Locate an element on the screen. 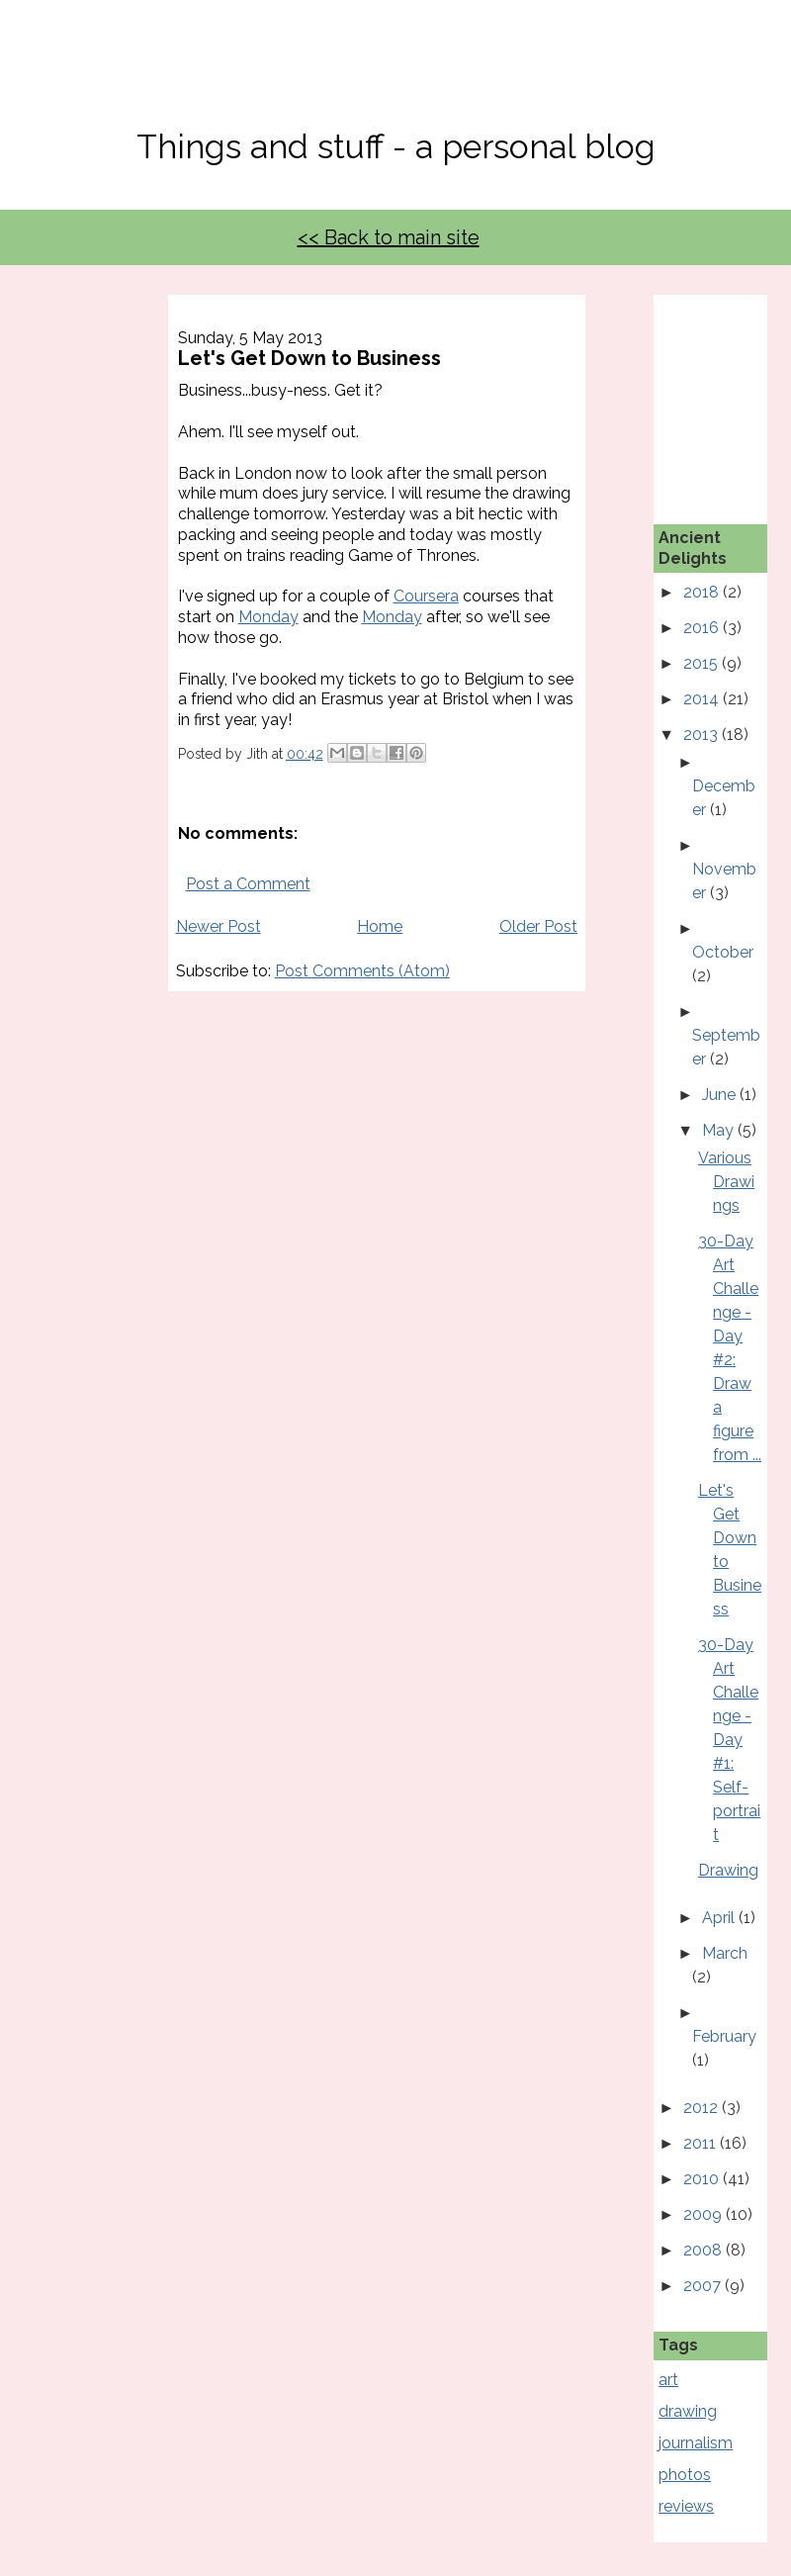  2008 is located at coordinates (704, 2250).